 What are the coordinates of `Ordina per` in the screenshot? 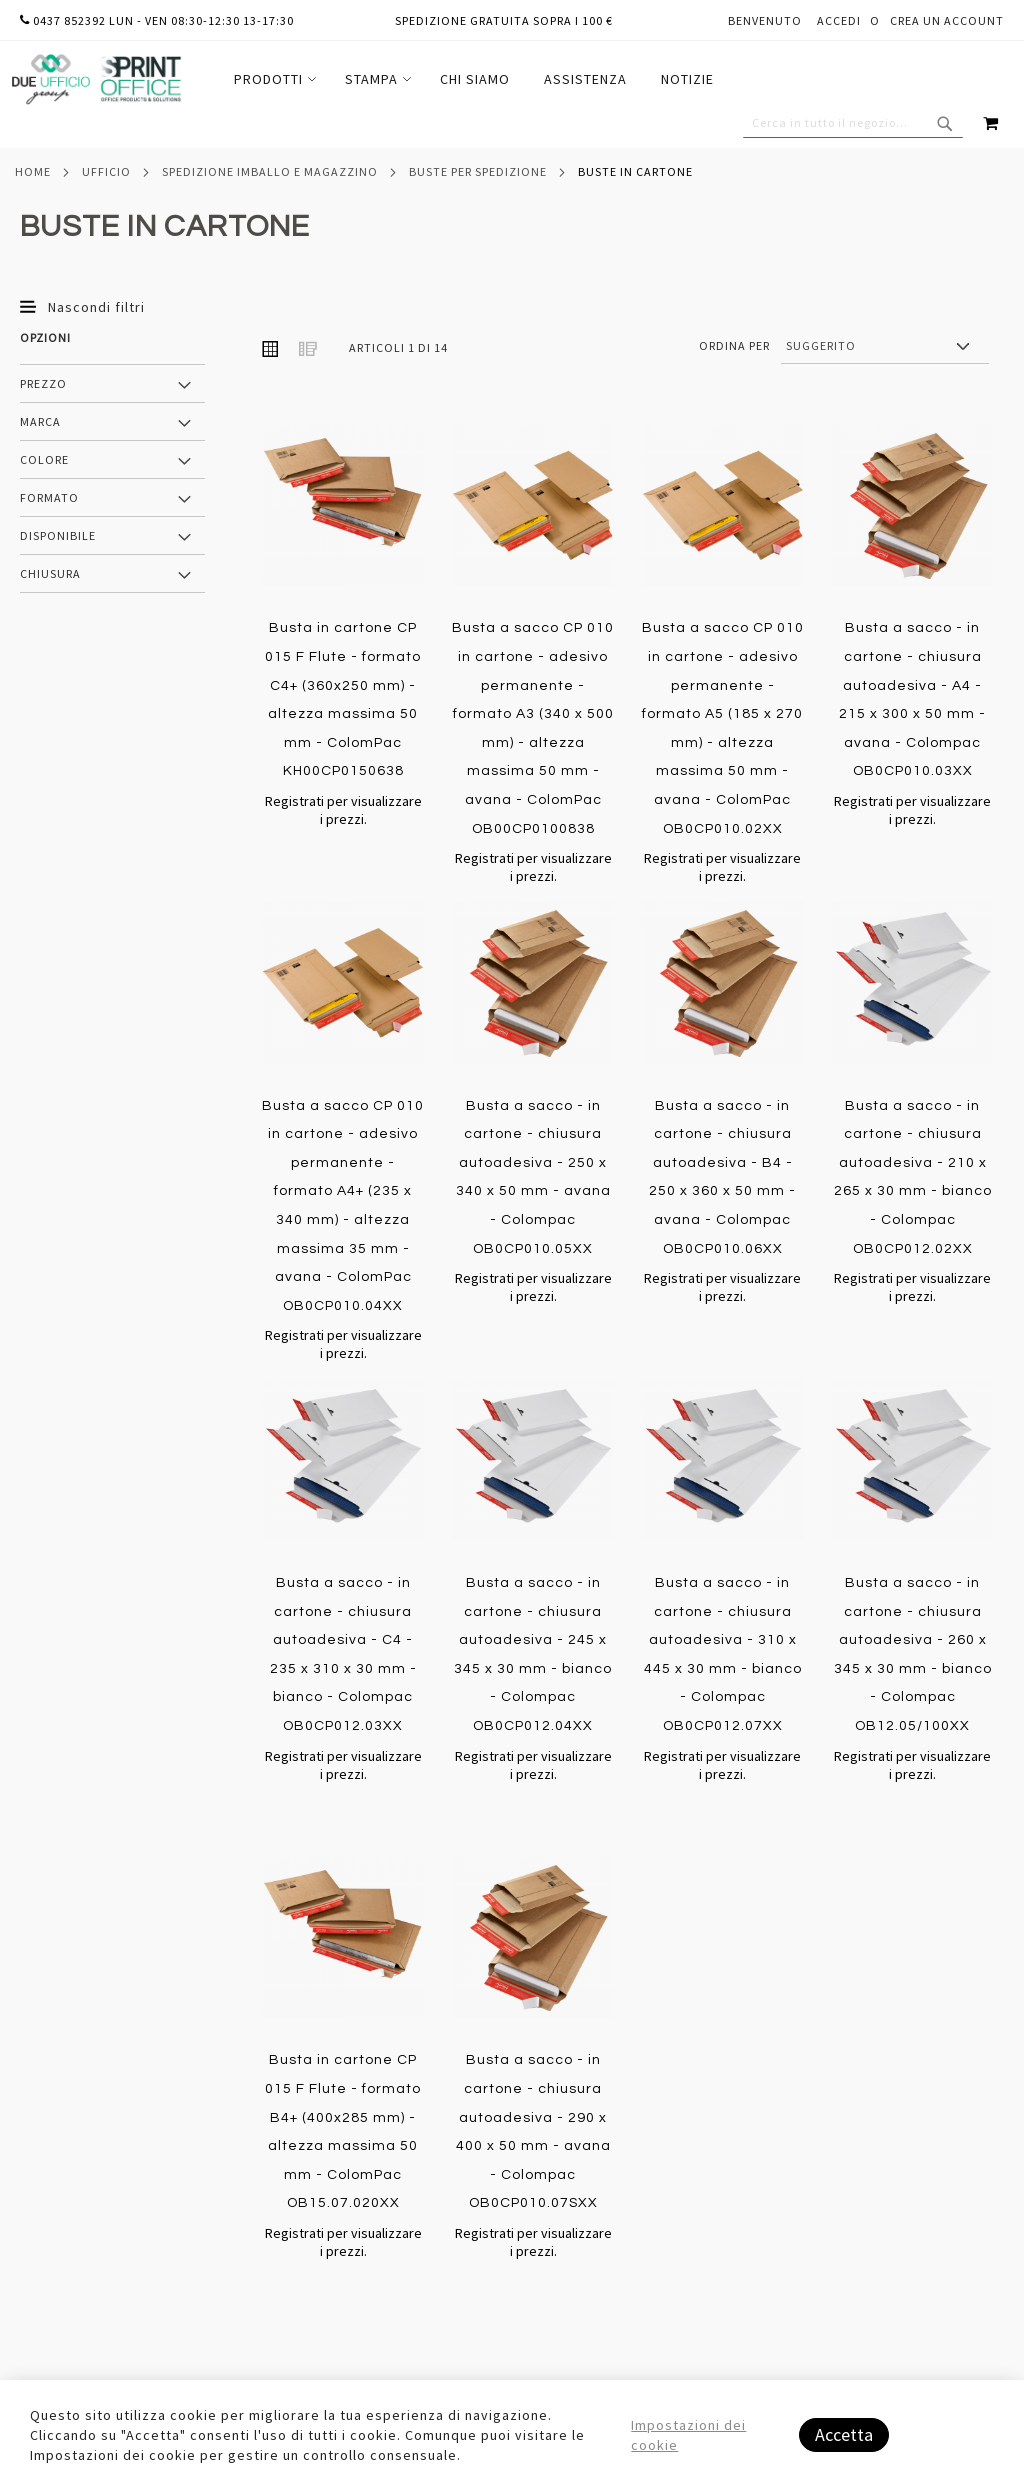 It's located at (734, 345).